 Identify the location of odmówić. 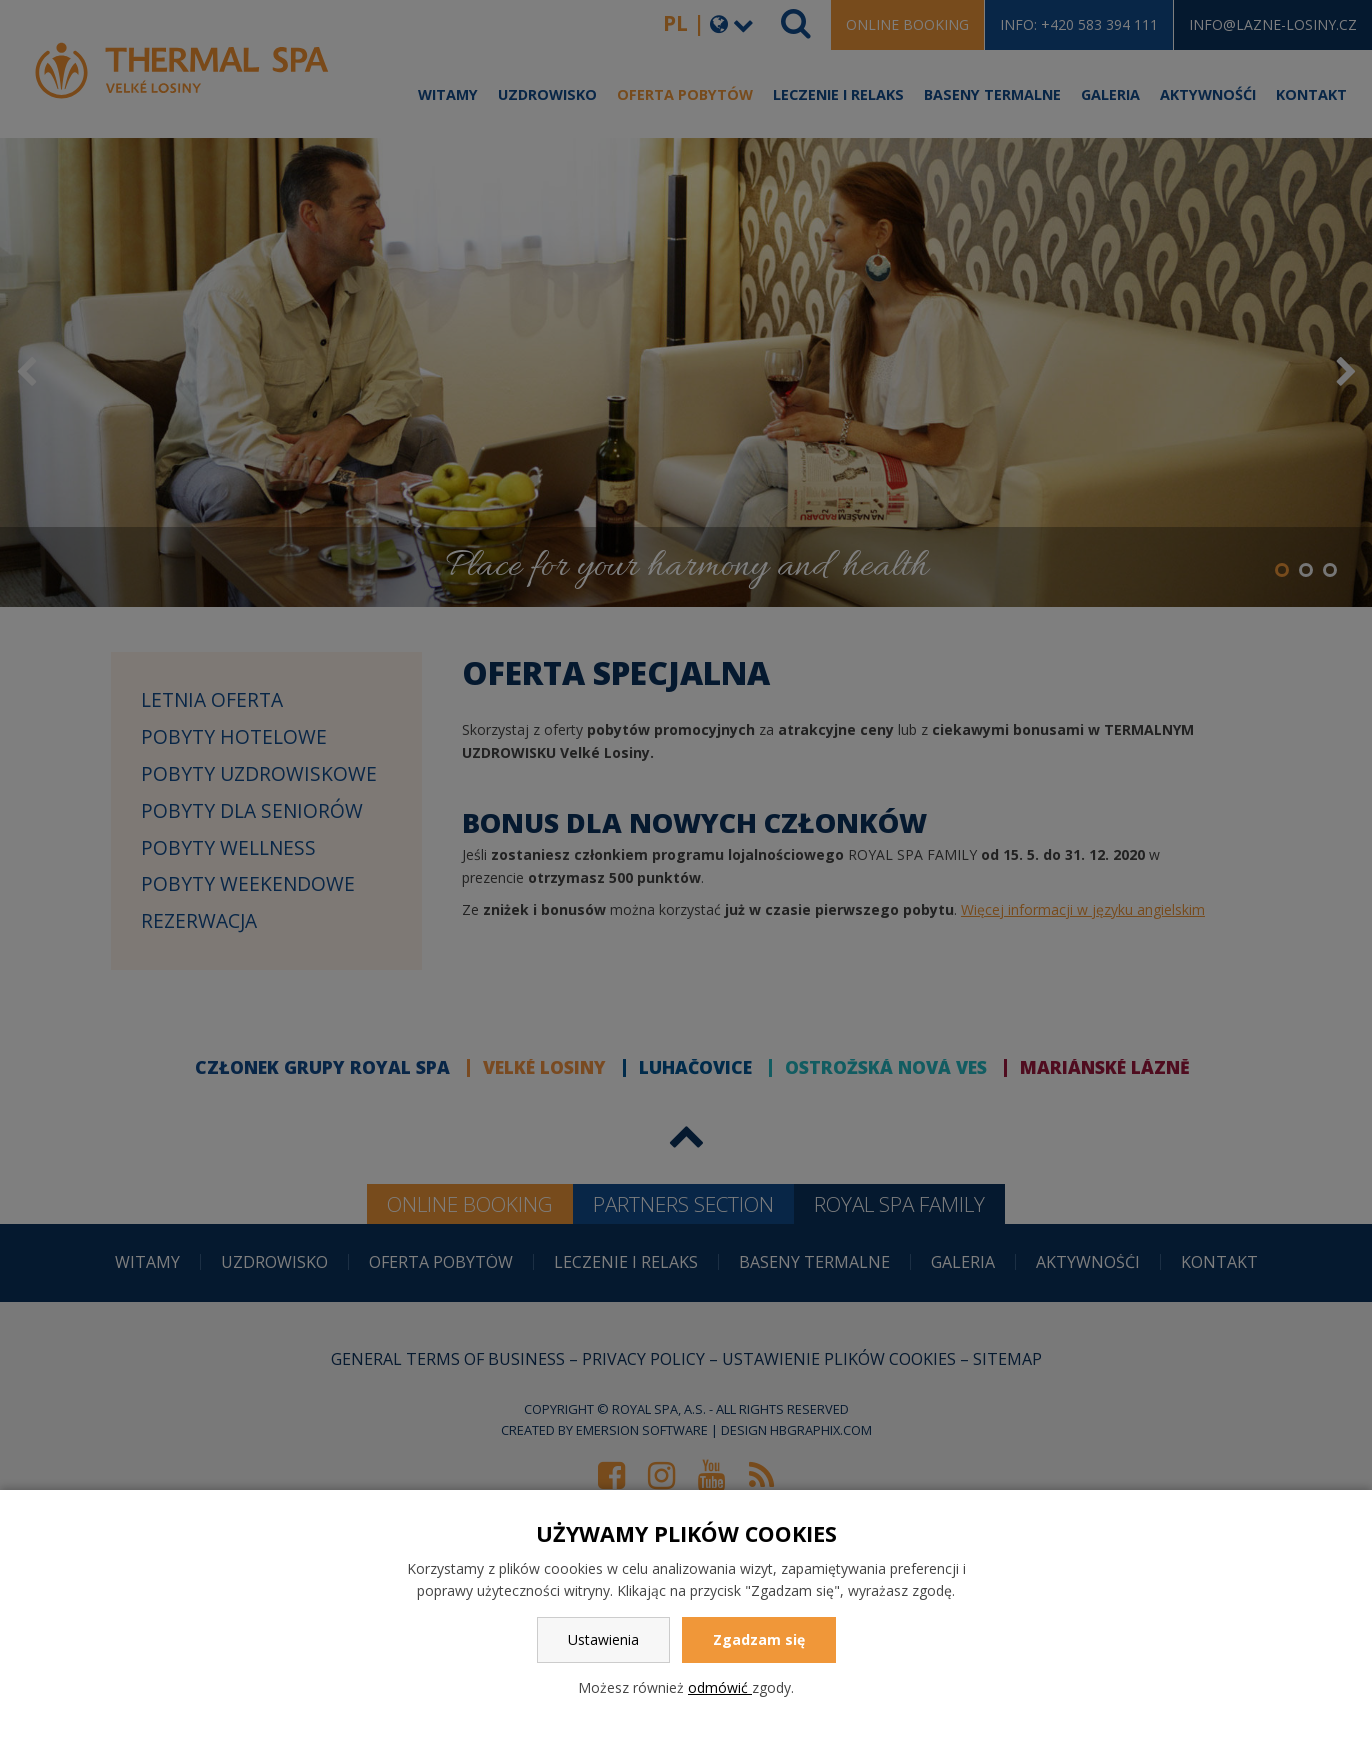
(720, 1687).